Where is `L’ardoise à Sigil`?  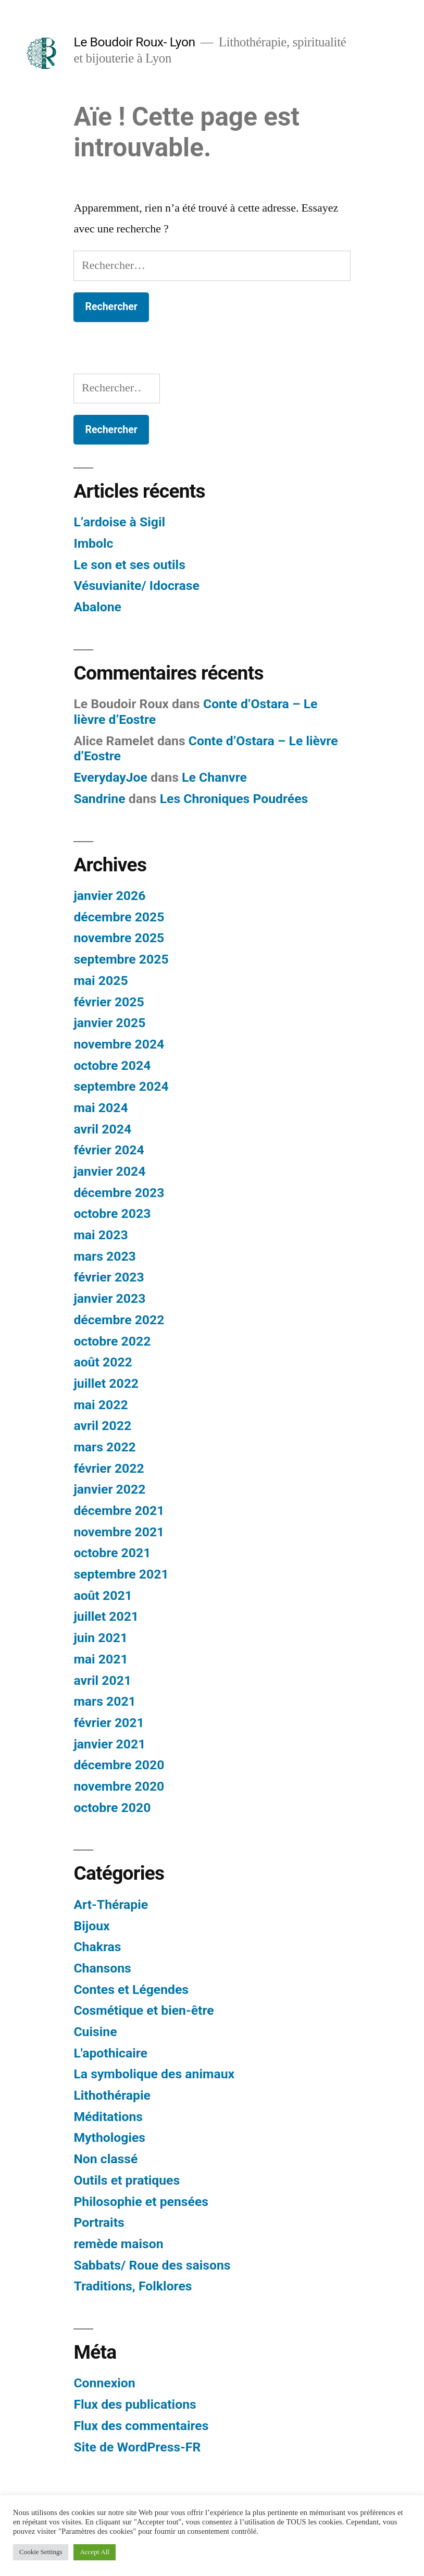 L’ardoise à Sigil is located at coordinates (119, 521).